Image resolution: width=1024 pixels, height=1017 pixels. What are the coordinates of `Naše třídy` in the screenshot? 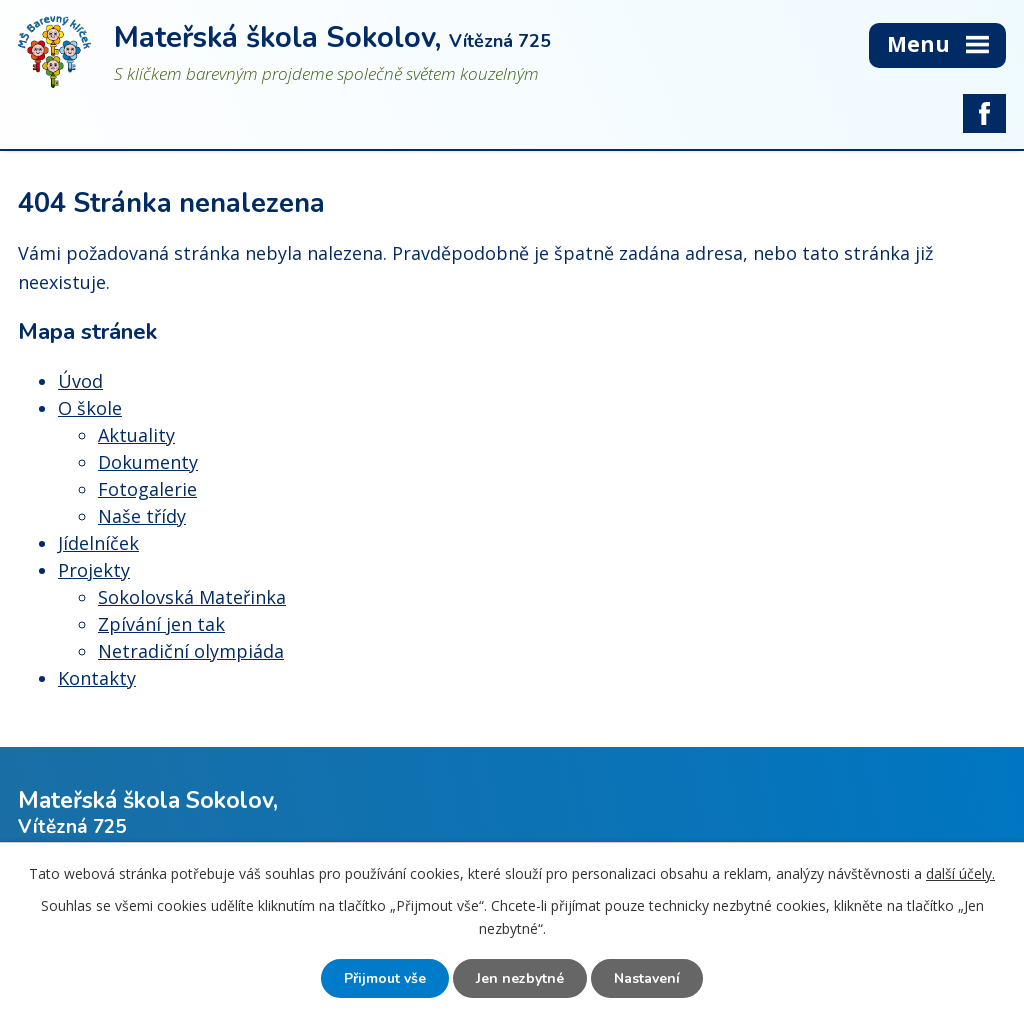 It's located at (142, 516).